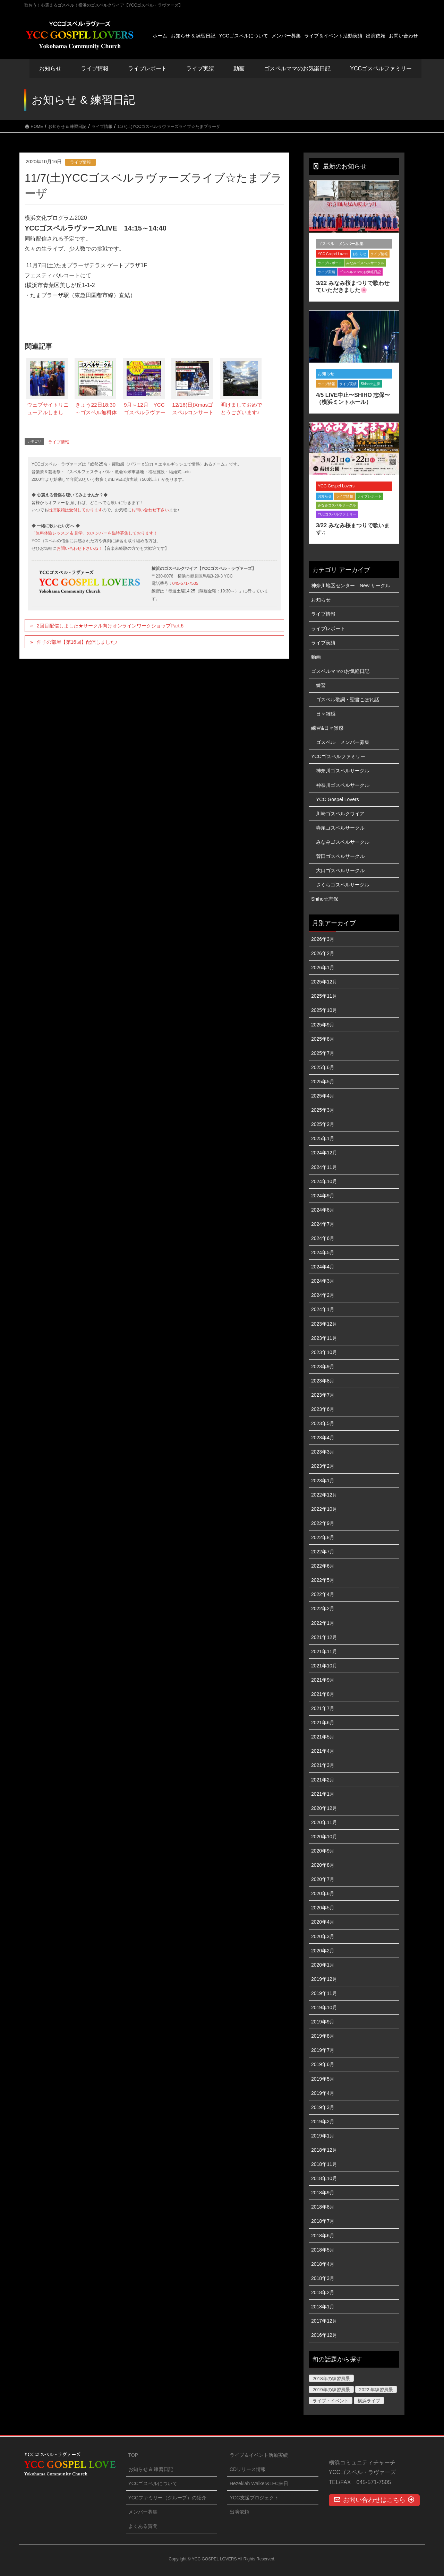  What do you see at coordinates (324, 1665) in the screenshot?
I see `2021年10月` at bounding box center [324, 1665].